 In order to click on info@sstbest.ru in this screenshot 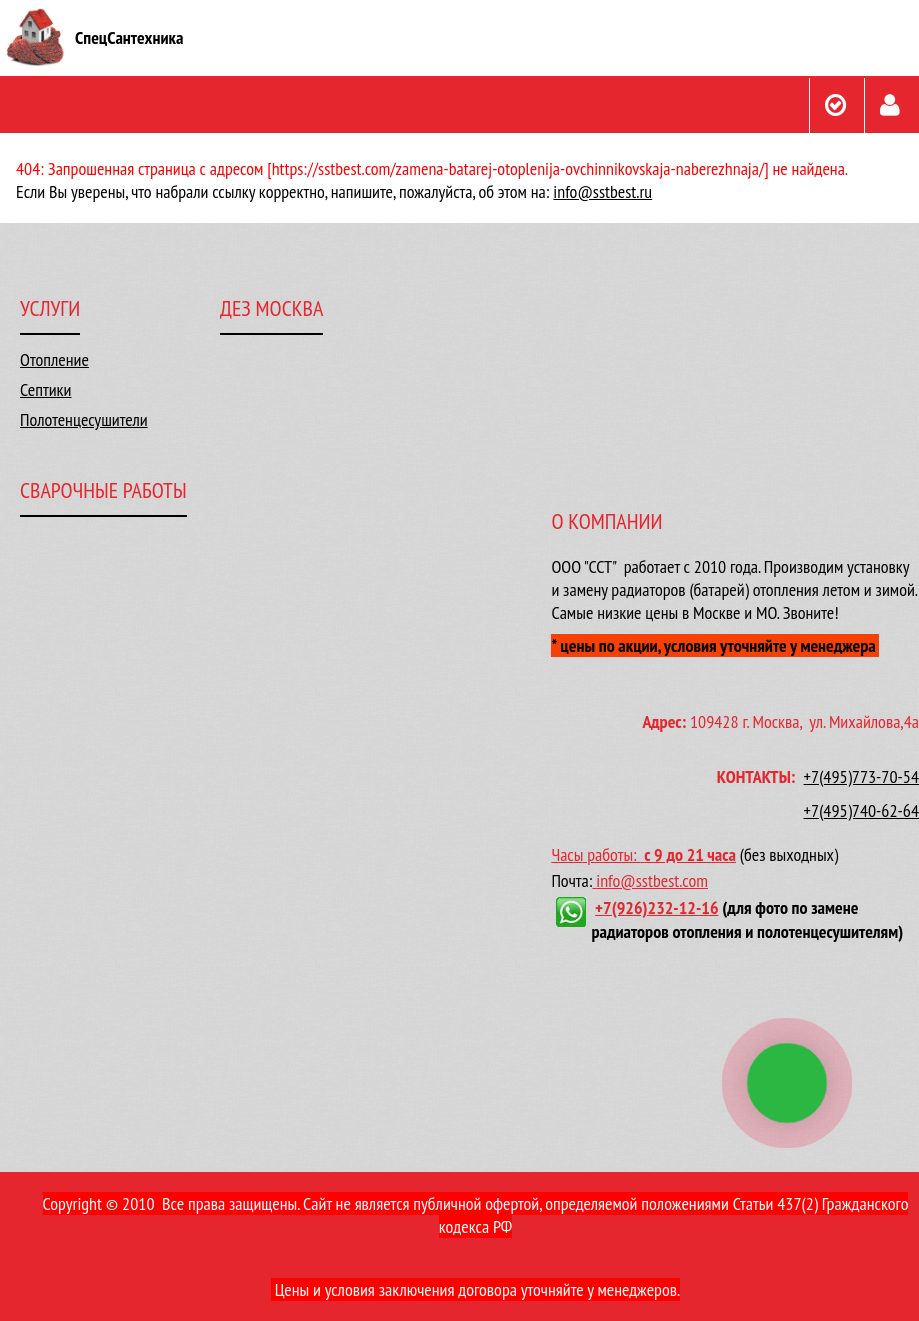, I will do `click(602, 191)`.